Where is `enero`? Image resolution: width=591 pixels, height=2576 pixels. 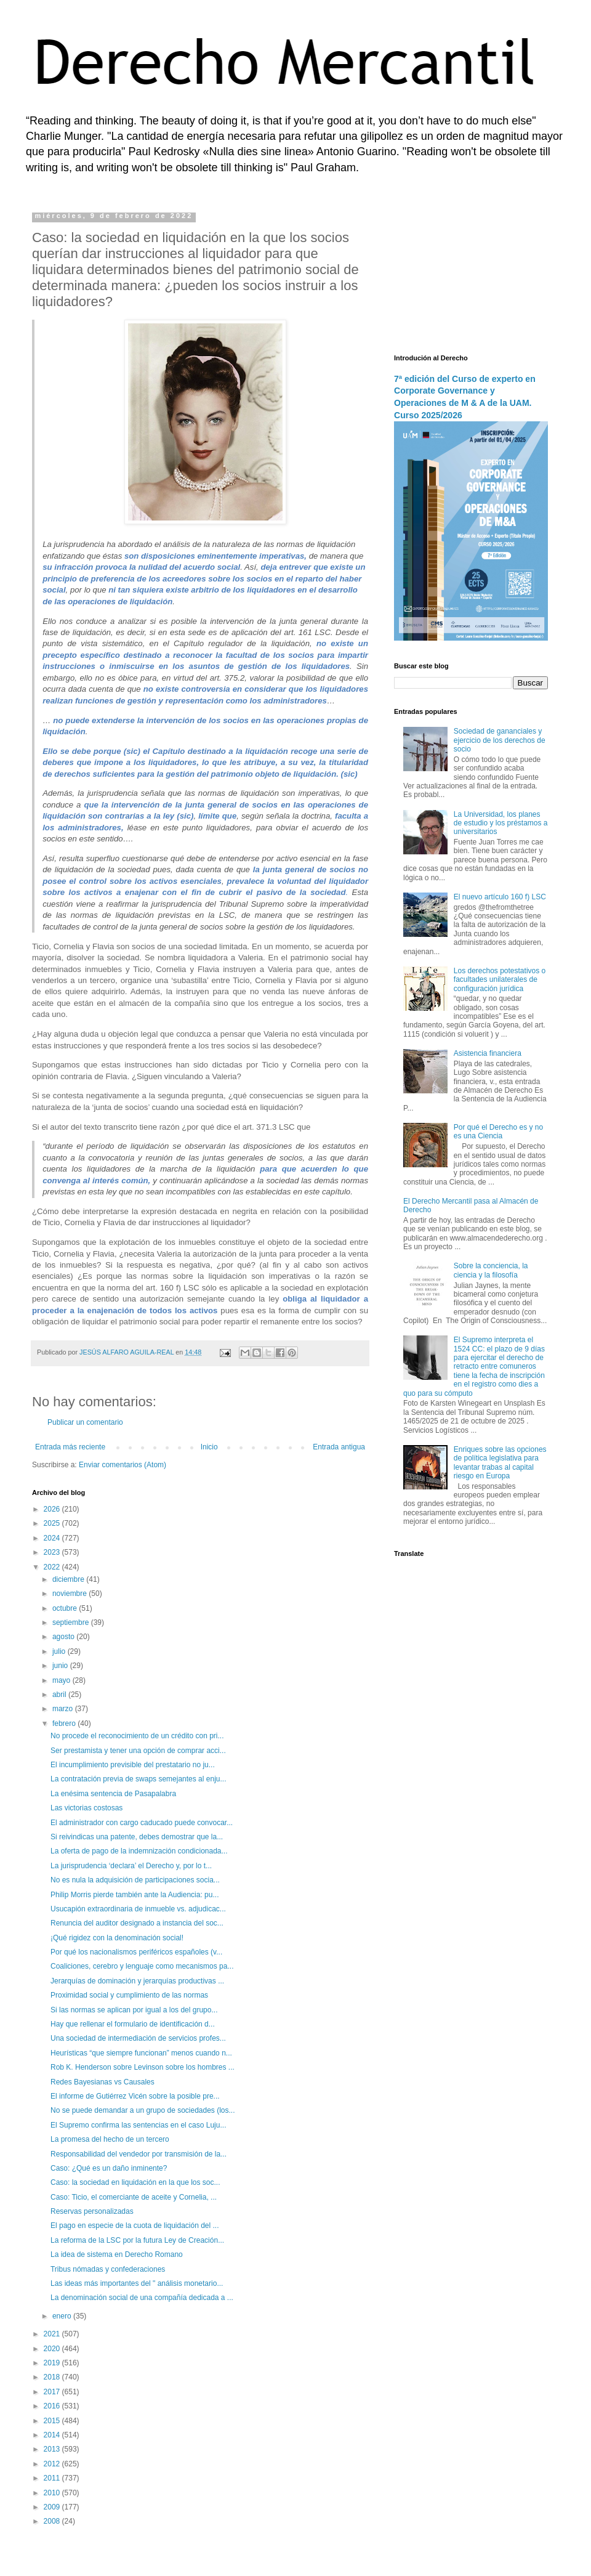
enero is located at coordinates (62, 2316).